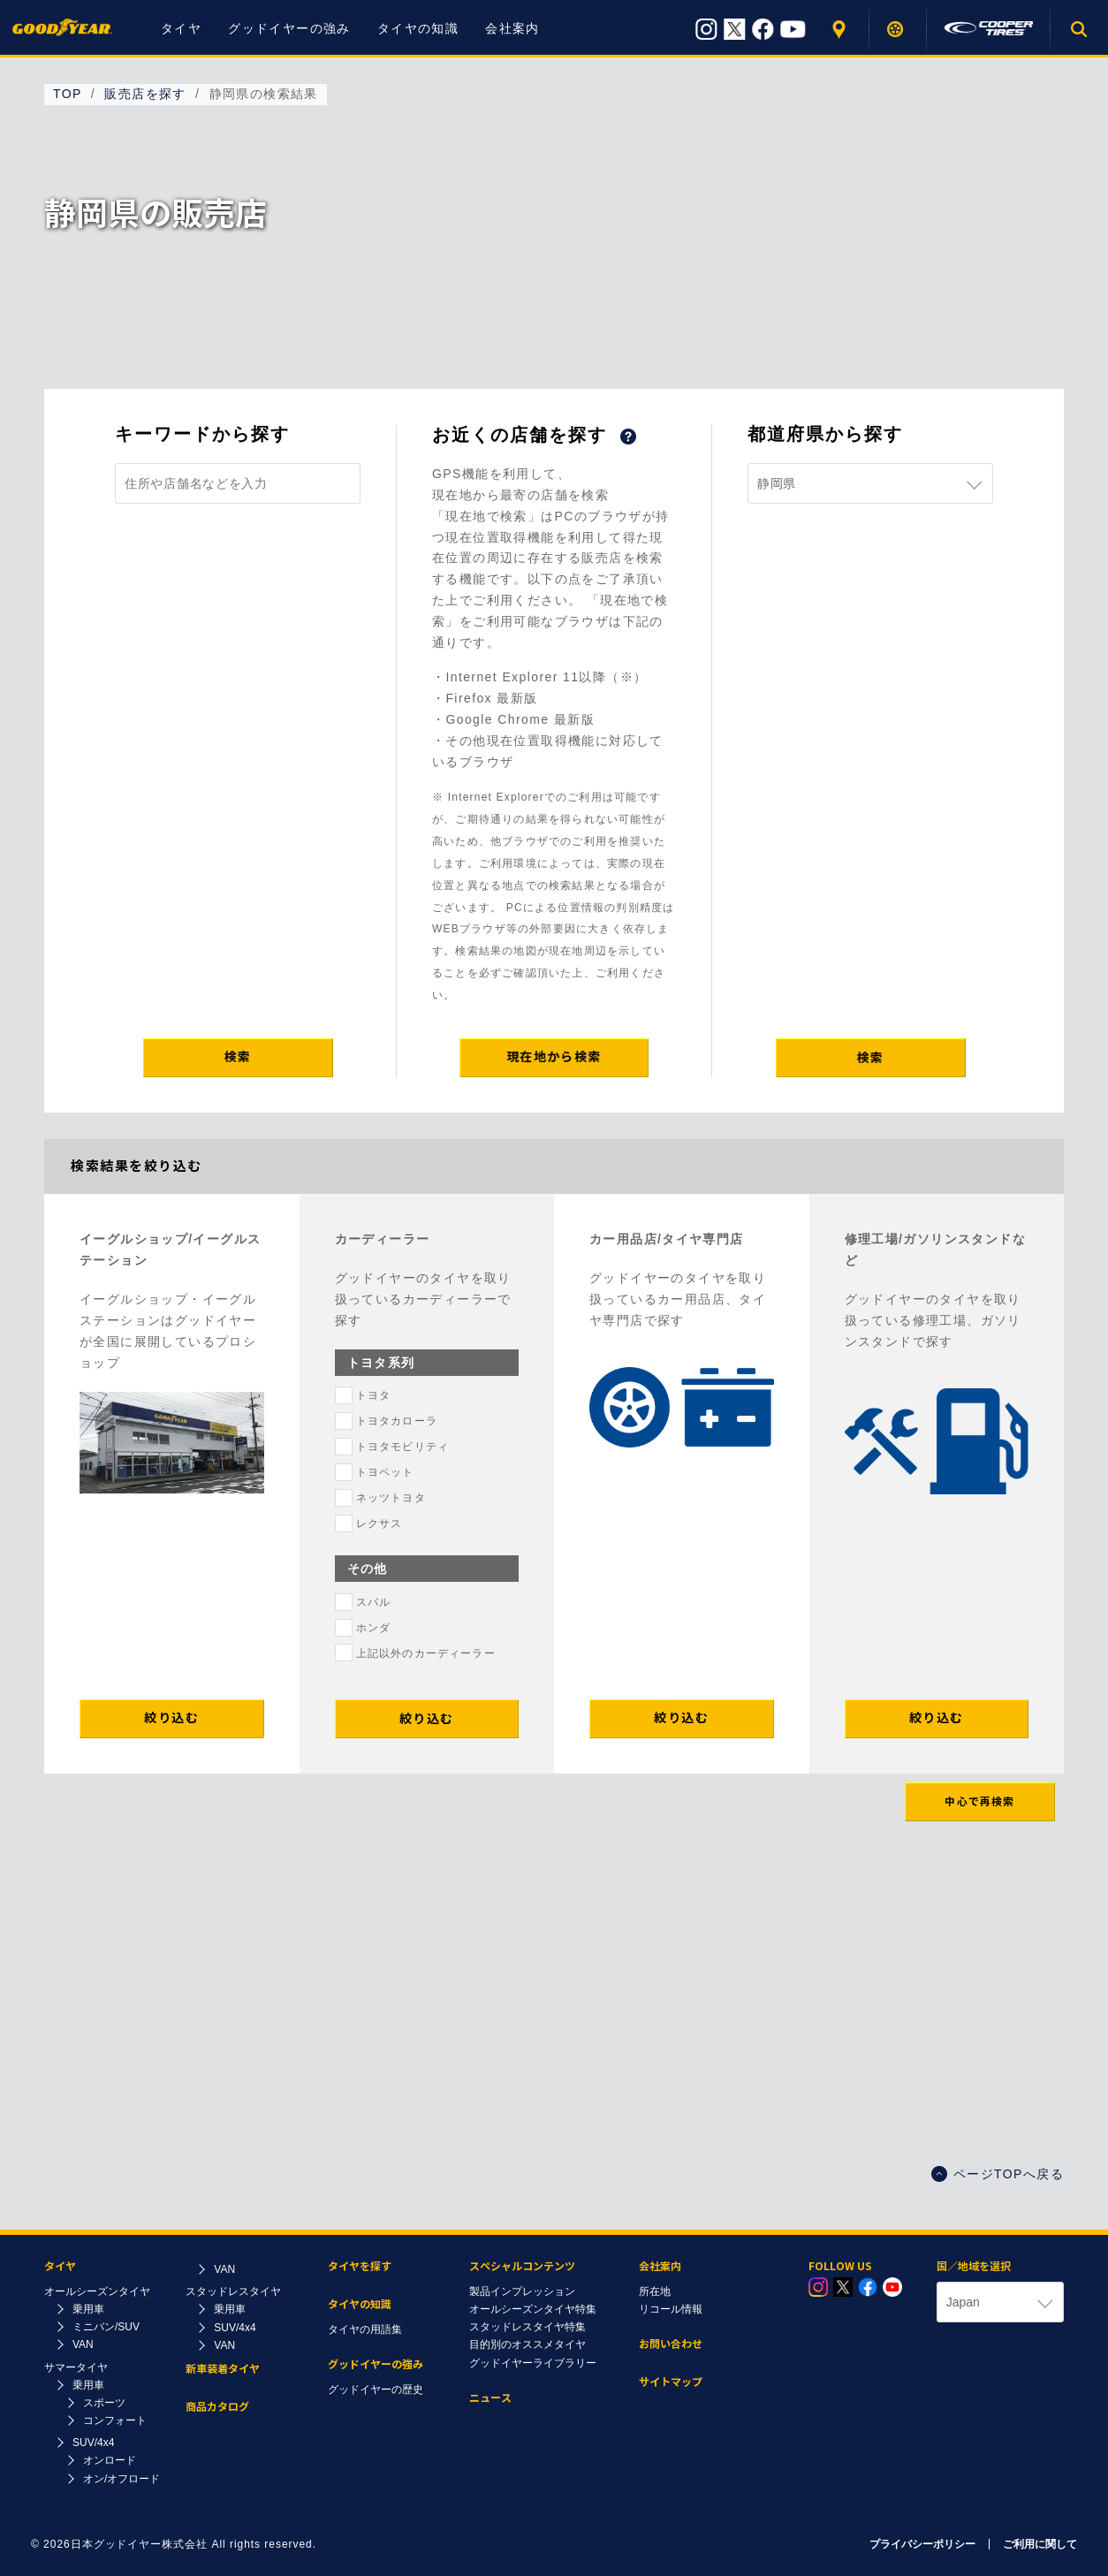  Describe the element at coordinates (181, 28) in the screenshot. I see `タイヤ` at that location.